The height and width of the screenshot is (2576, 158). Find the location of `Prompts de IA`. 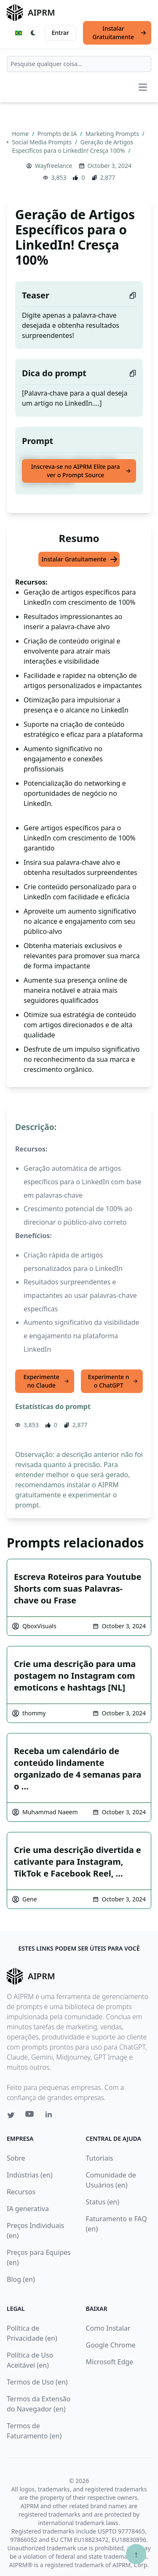

Prompts de IA is located at coordinates (57, 134).